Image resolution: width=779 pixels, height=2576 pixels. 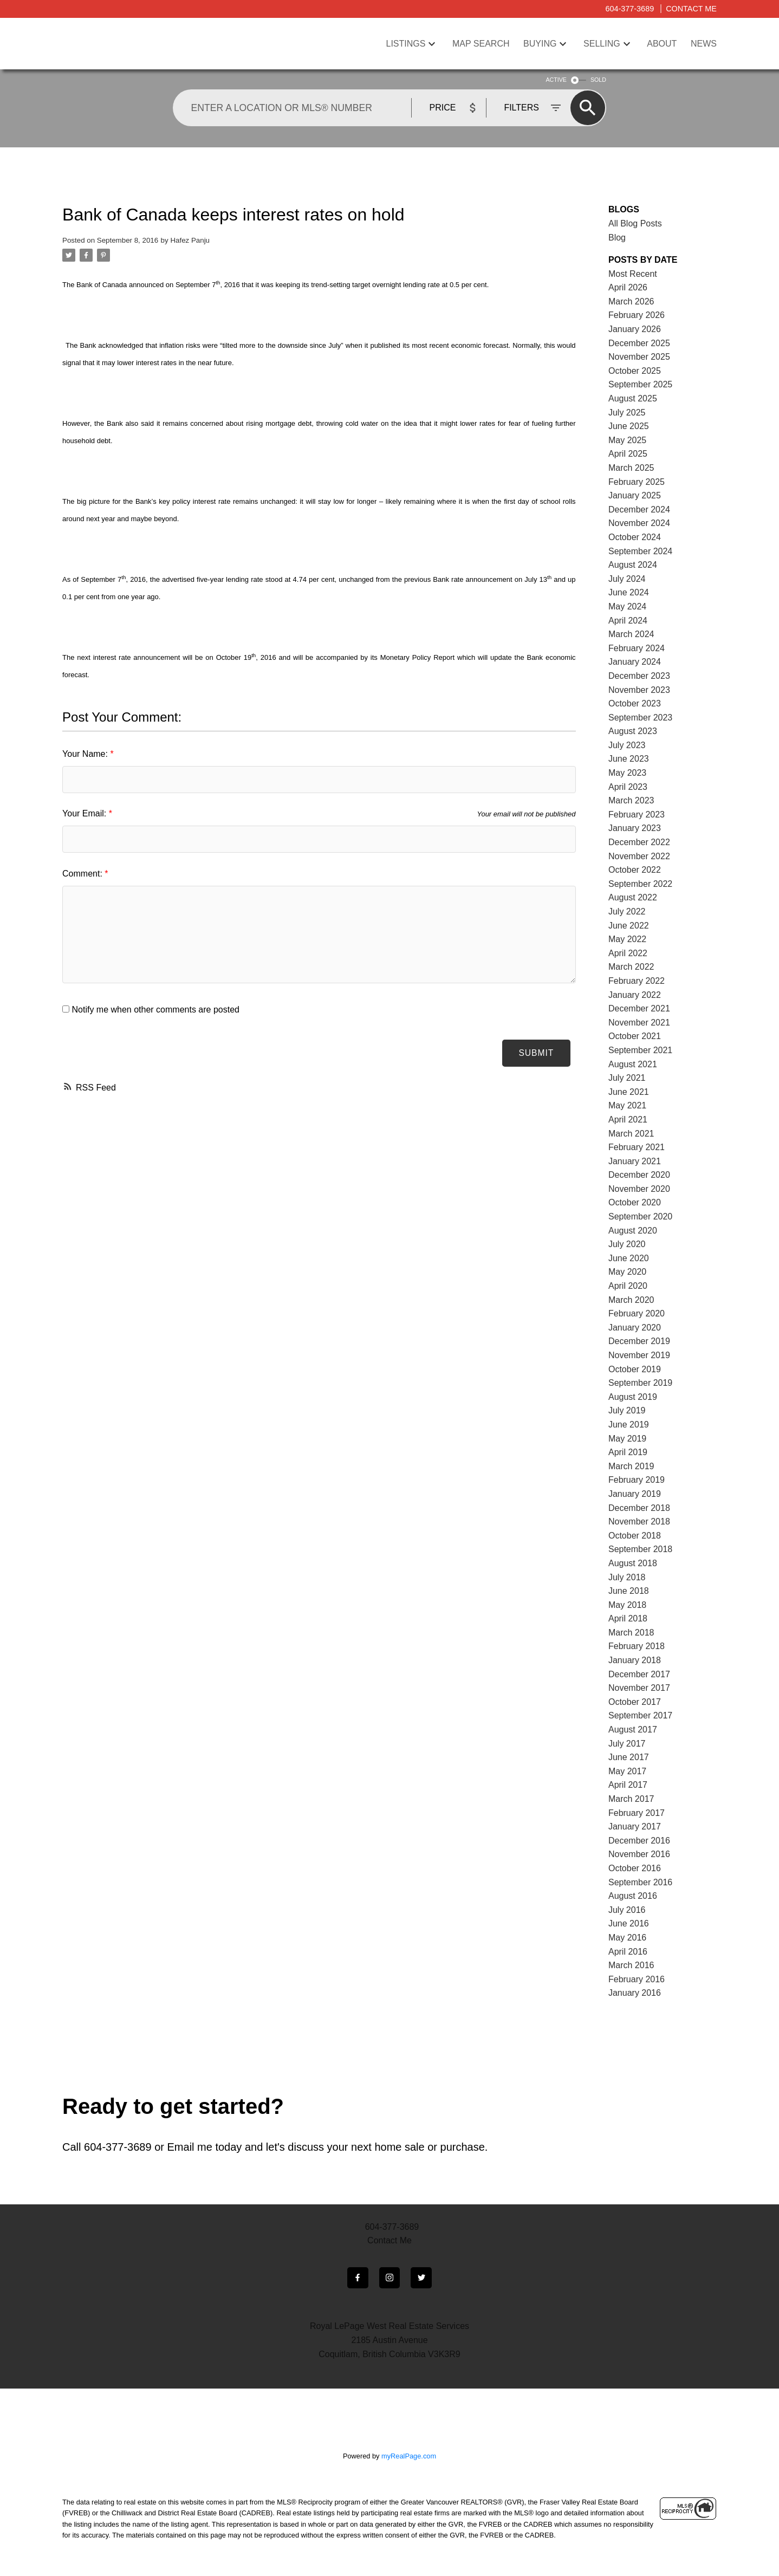 I want to click on March 2024, so click(x=631, y=634).